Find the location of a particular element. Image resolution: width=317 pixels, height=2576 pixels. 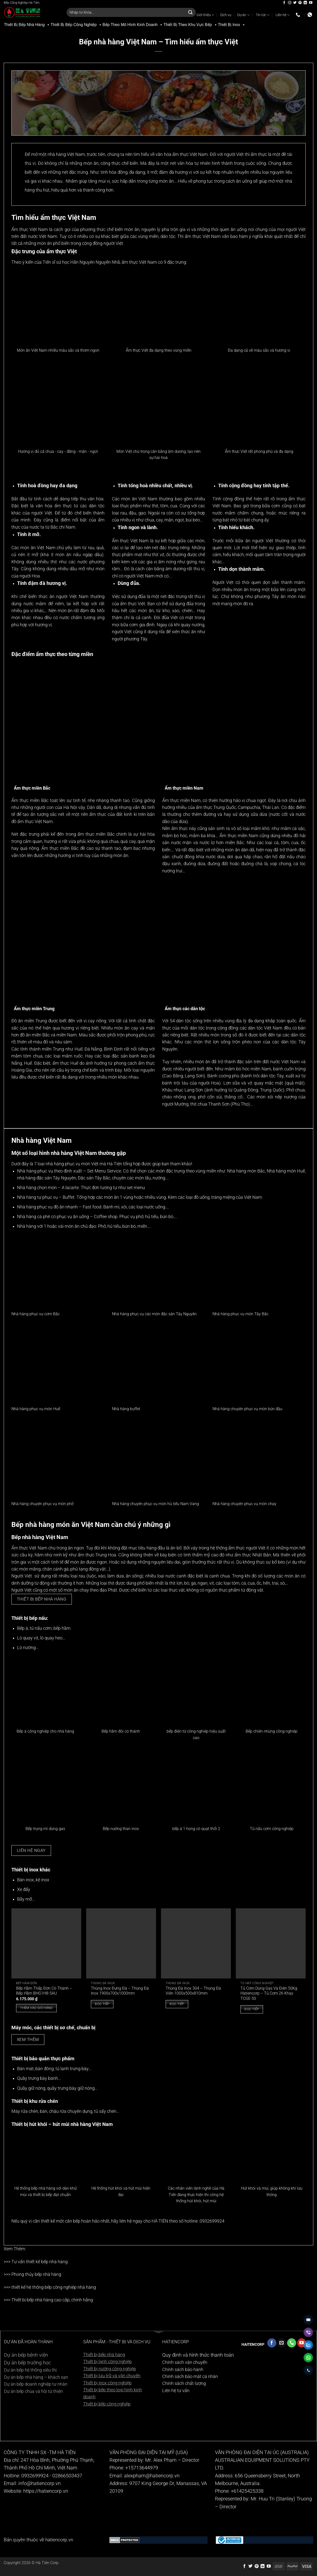

Dự án bếp nhà hàng – khách sạn is located at coordinates (36, 2377).